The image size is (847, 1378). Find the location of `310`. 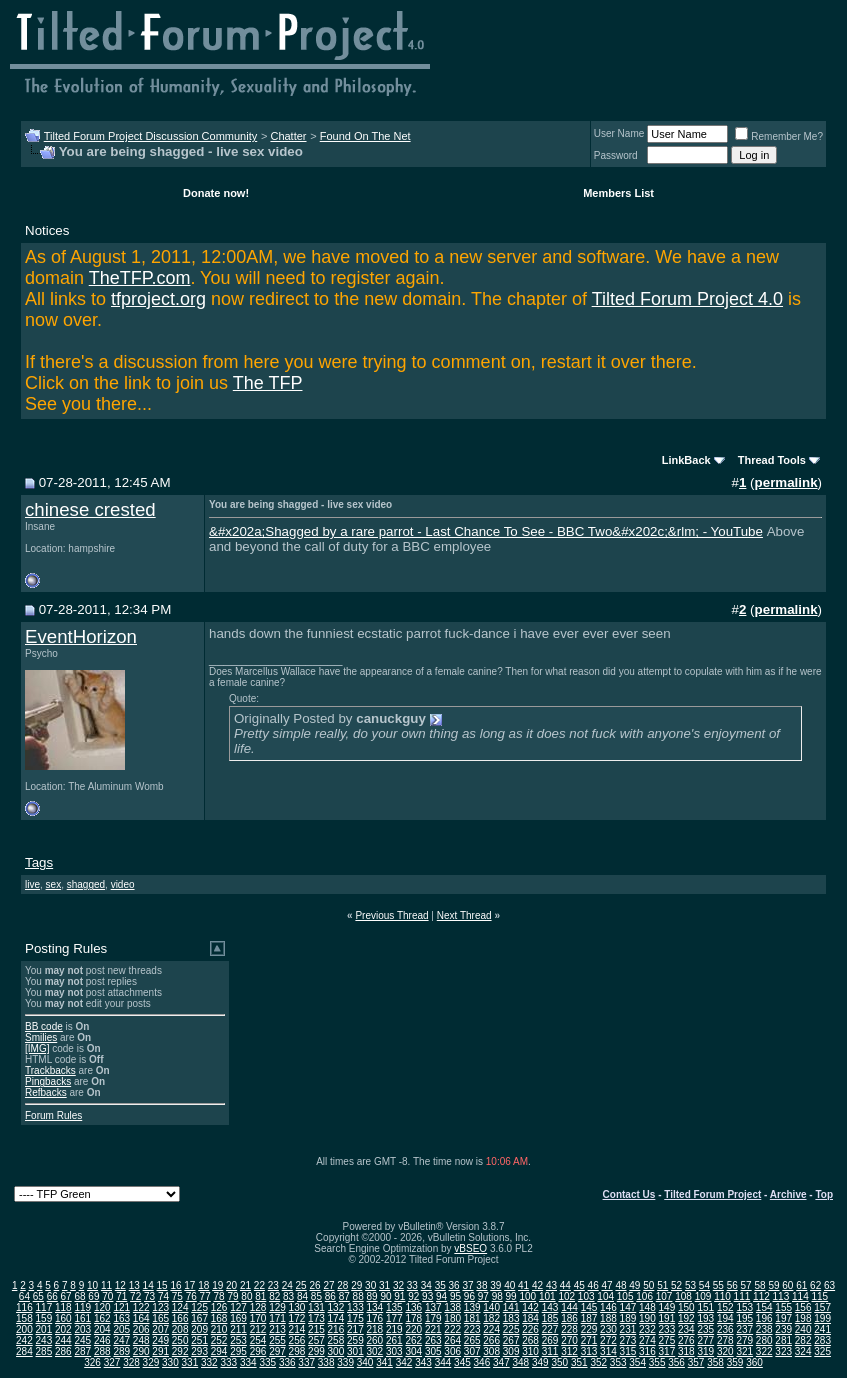

310 is located at coordinates (530, 1351).